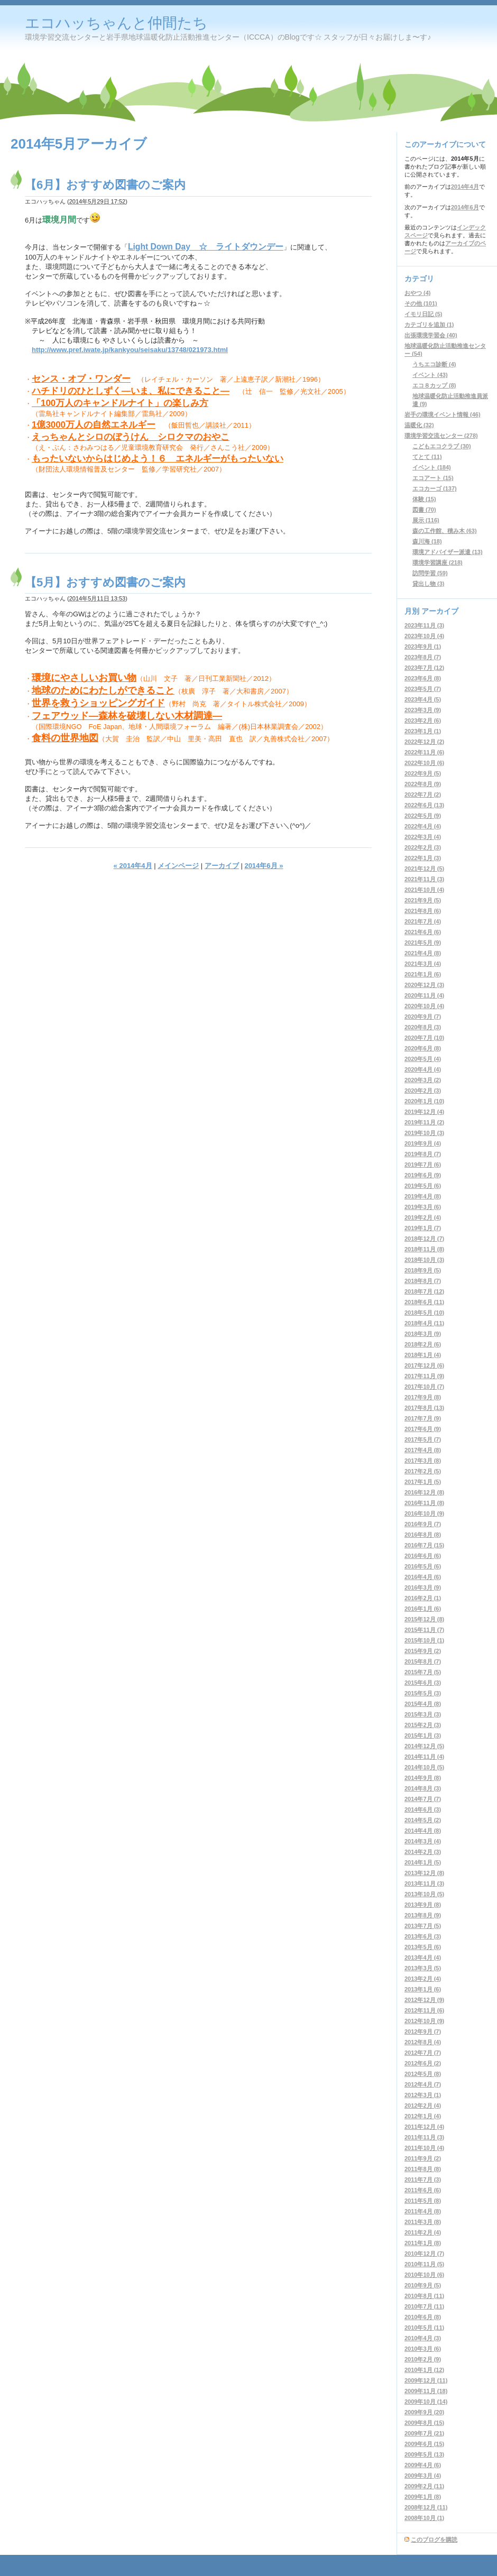 Image resolution: width=497 pixels, height=2576 pixels. What do you see at coordinates (422, 1154) in the screenshot?
I see `2019年8月 (7)` at bounding box center [422, 1154].